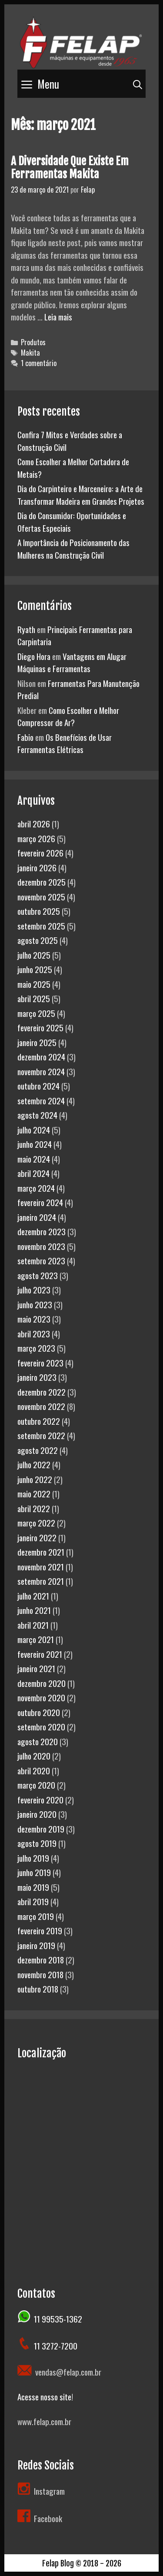 The height and width of the screenshot is (2576, 163). Describe the element at coordinates (40, 1566) in the screenshot. I see `novembro 2021` at that location.